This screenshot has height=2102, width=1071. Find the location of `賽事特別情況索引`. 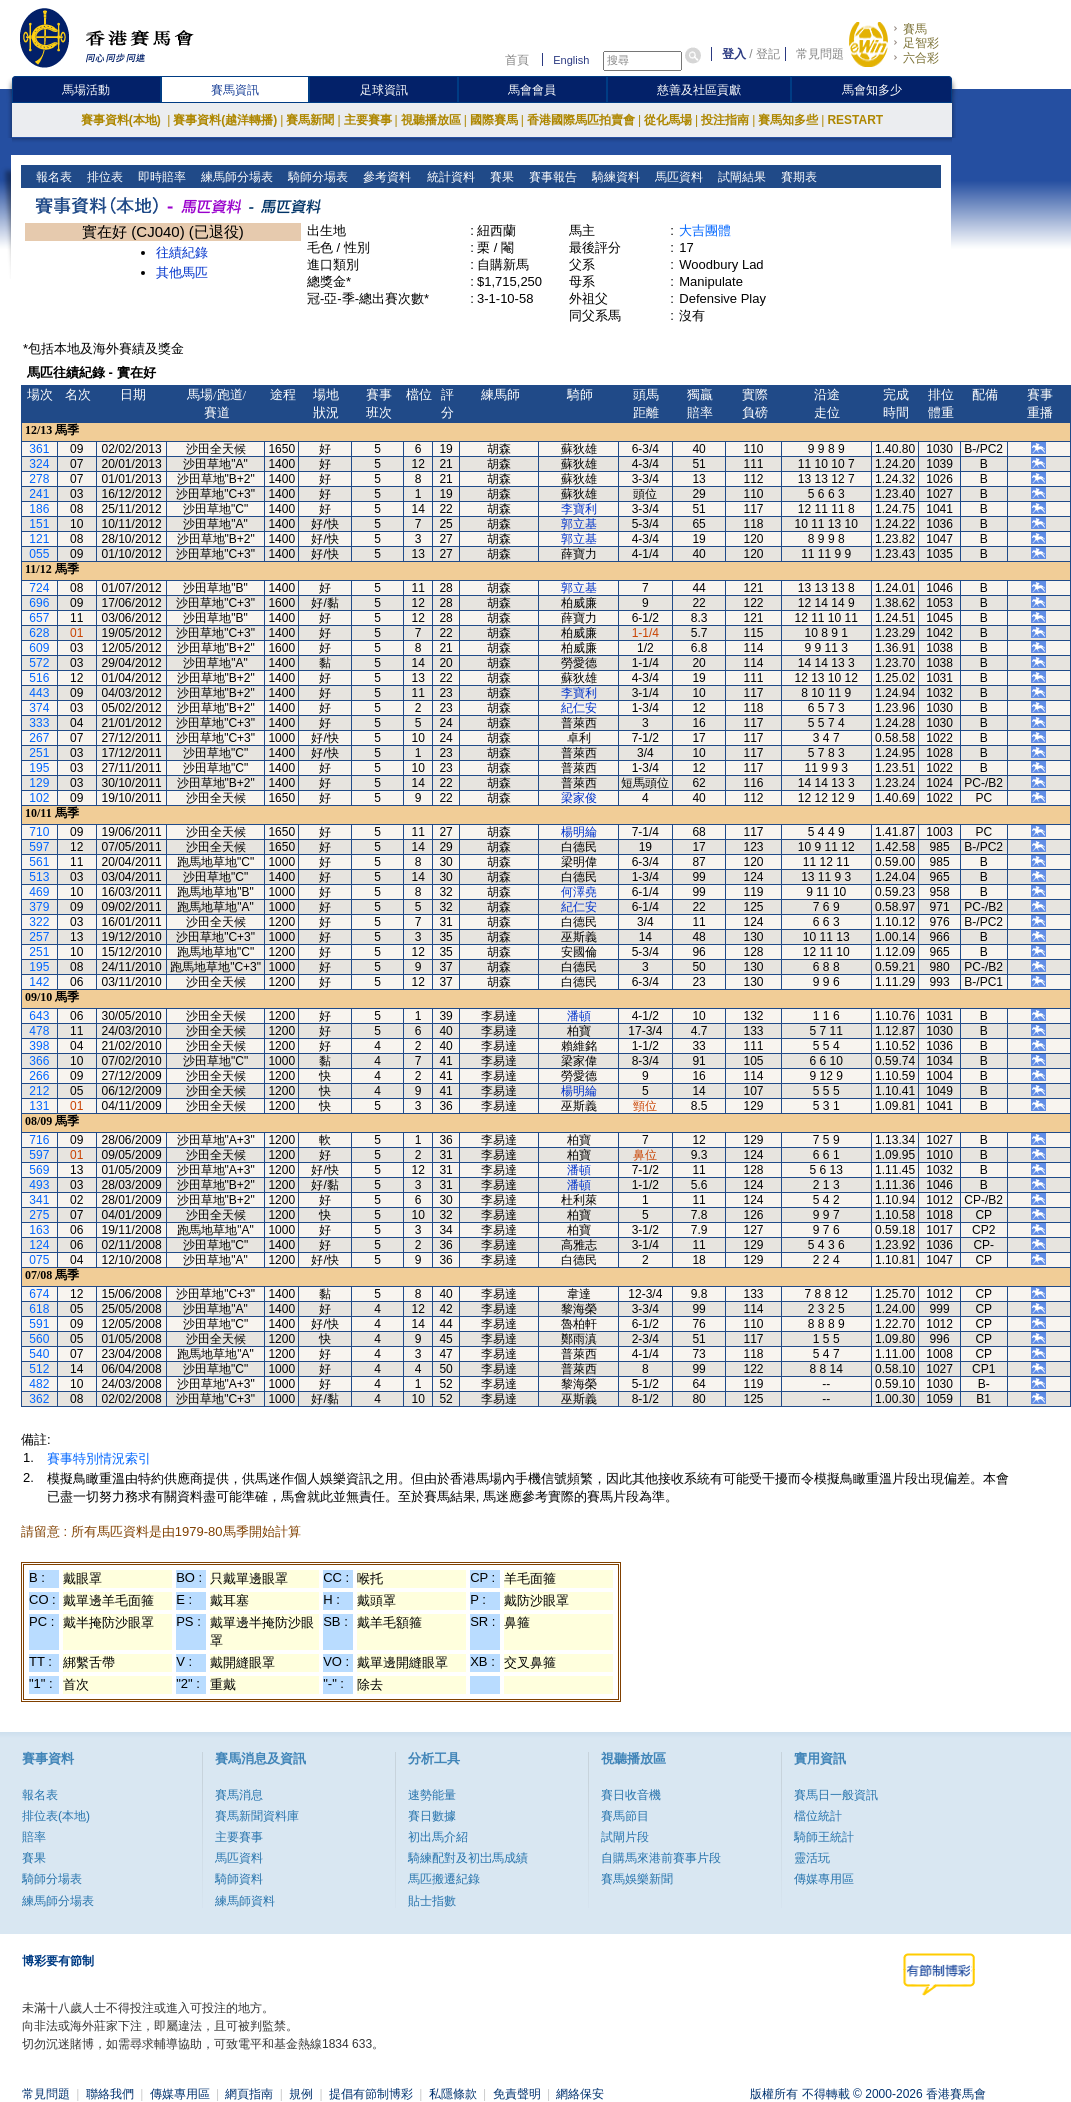

賽事特別情況索引 is located at coordinates (99, 1458).